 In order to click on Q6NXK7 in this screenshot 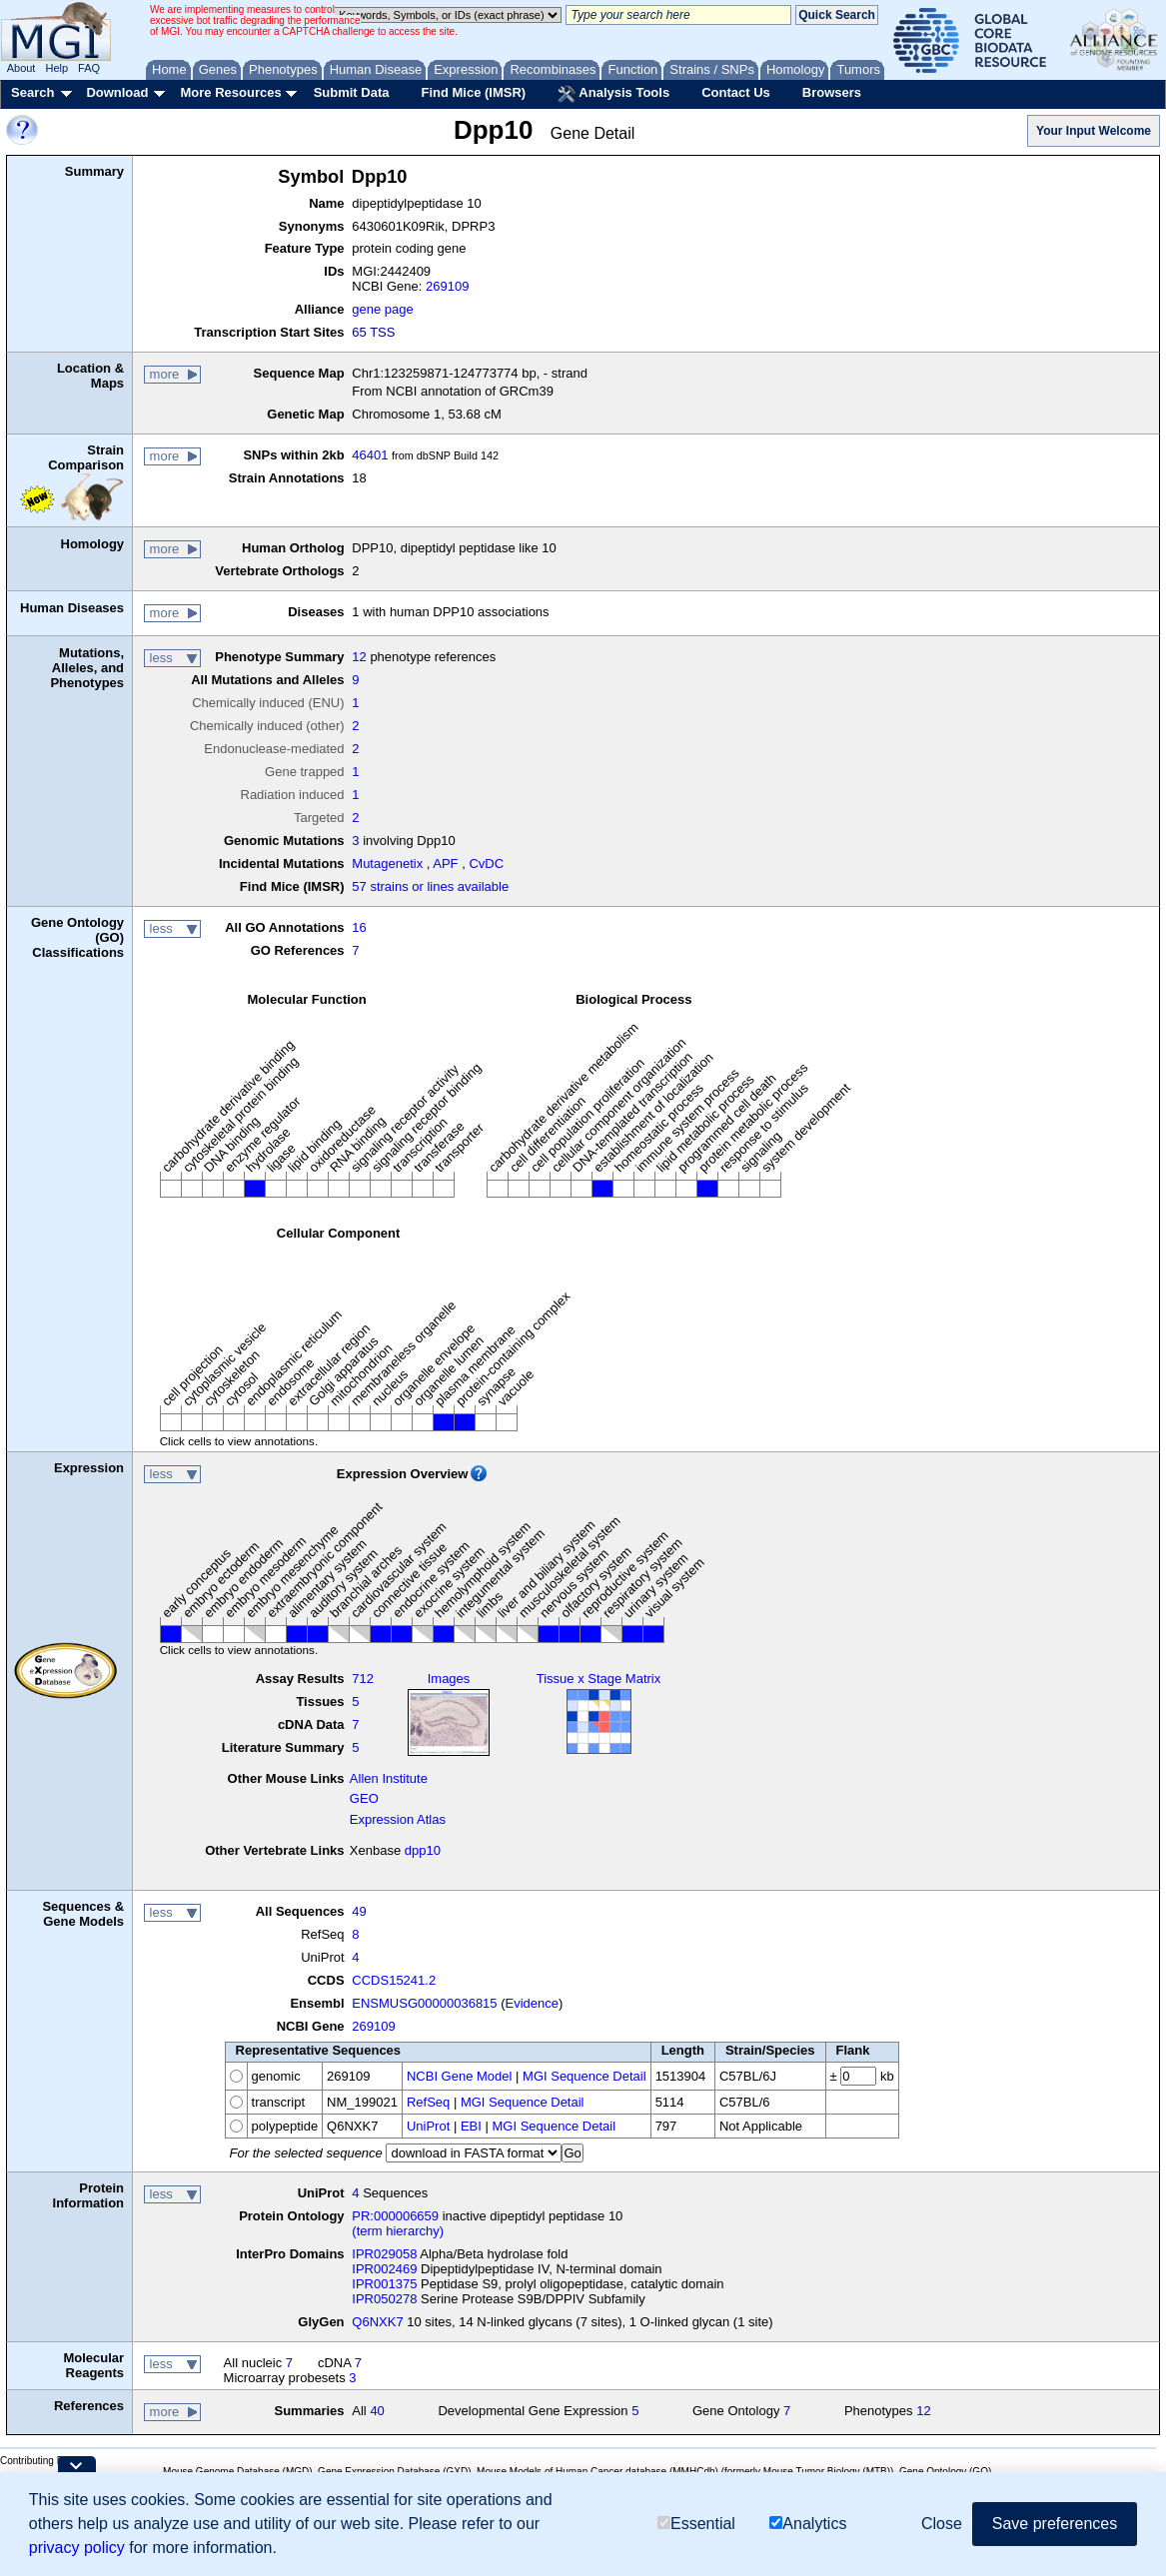, I will do `click(377, 2321)`.